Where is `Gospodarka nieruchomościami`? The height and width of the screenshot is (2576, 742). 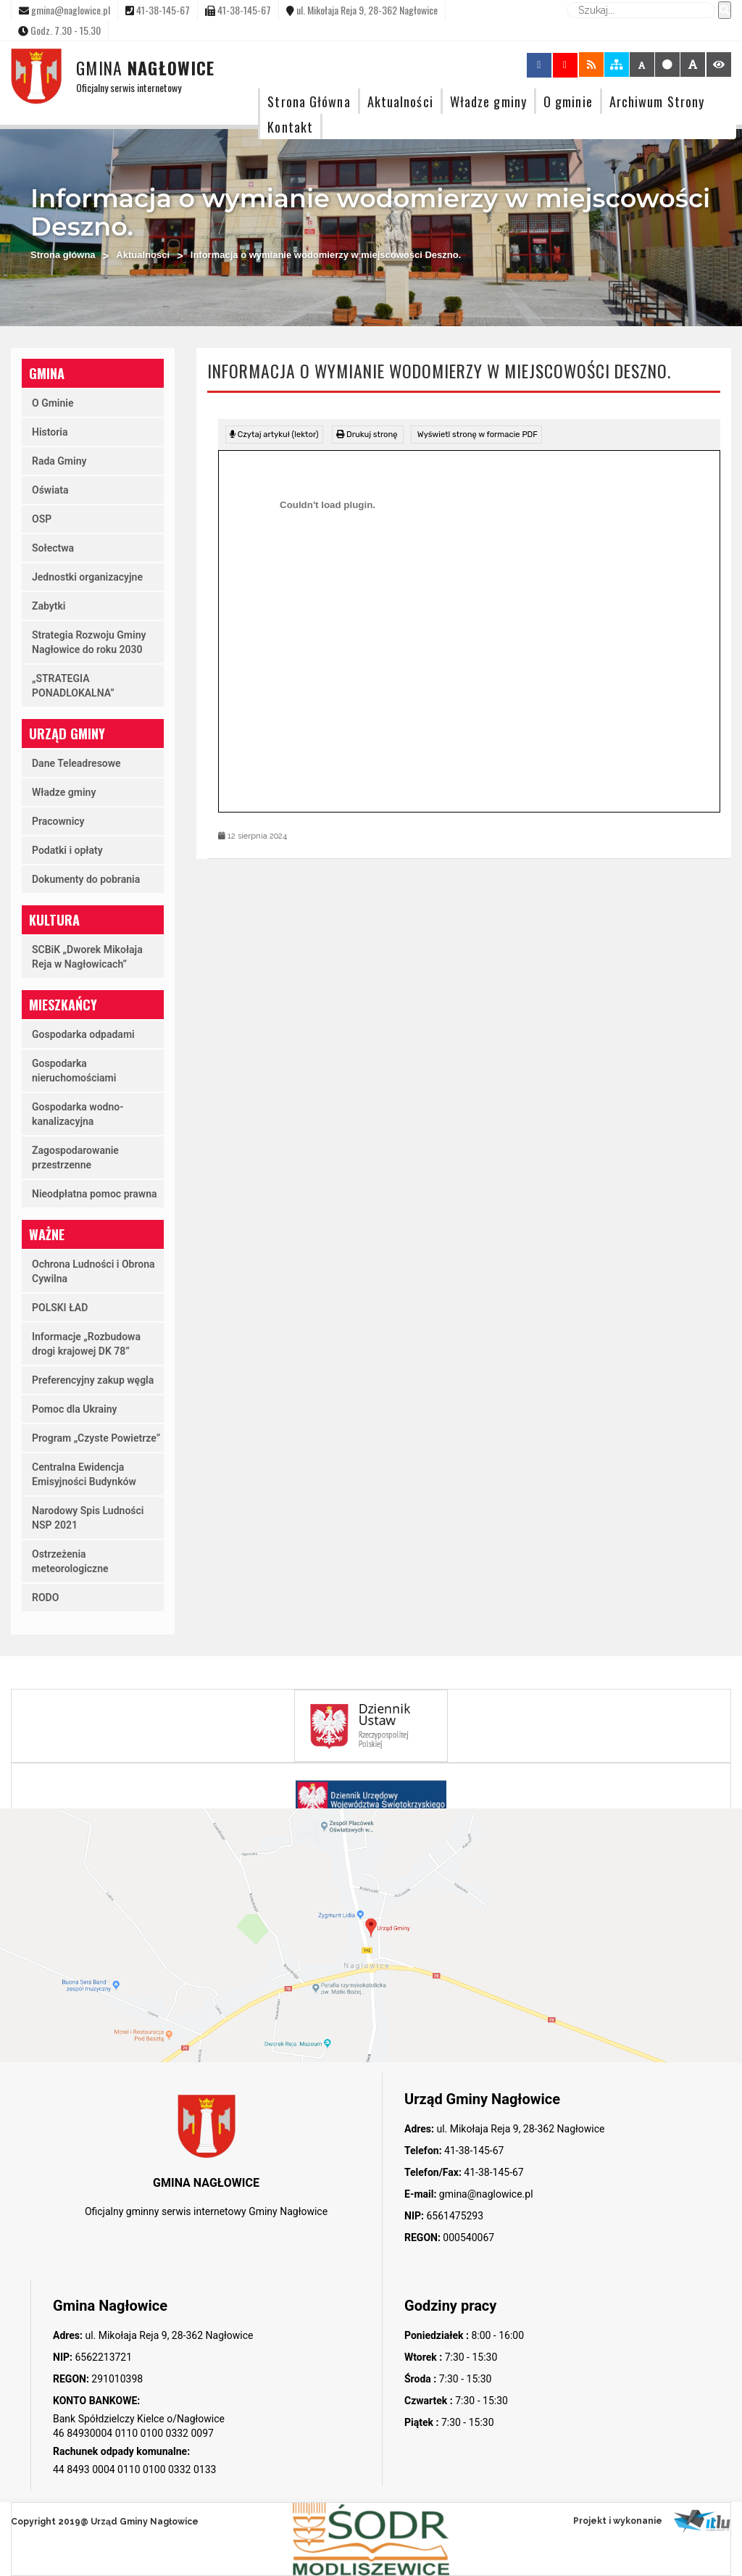 Gospodarka nieruchomościami is located at coordinates (74, 1071).